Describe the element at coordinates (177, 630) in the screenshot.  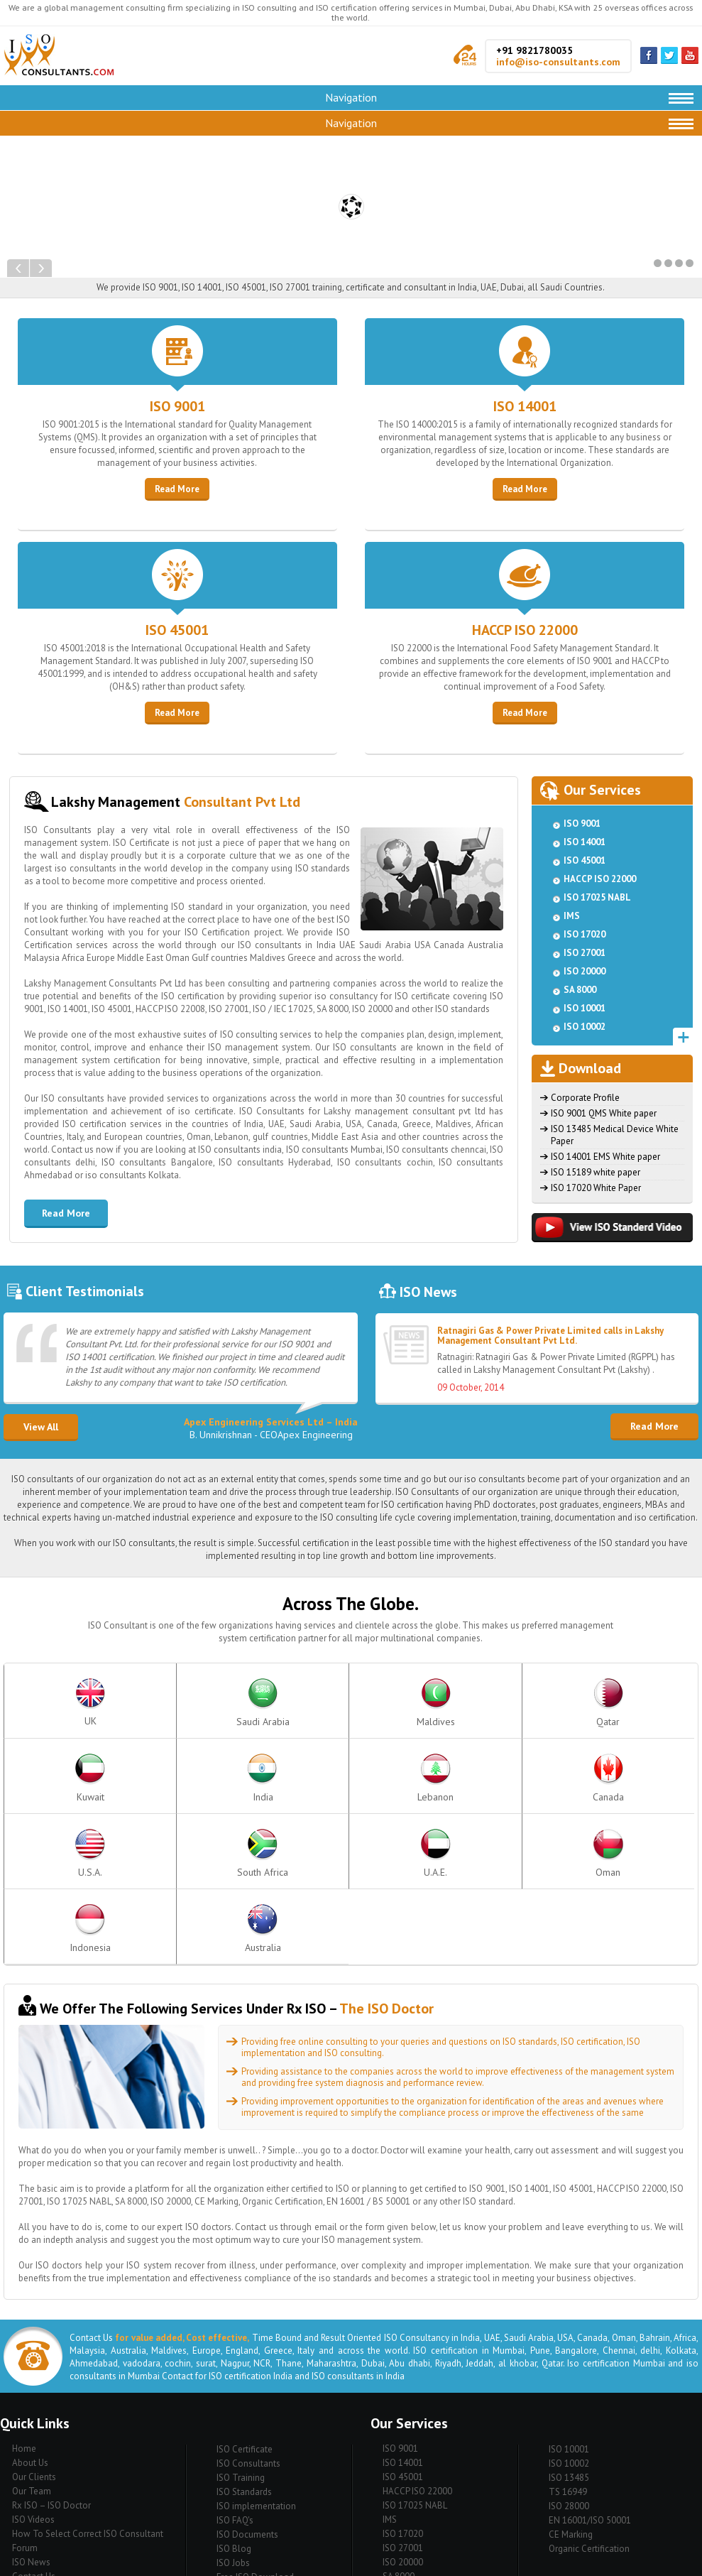
I see `ISO 45001` at that location.